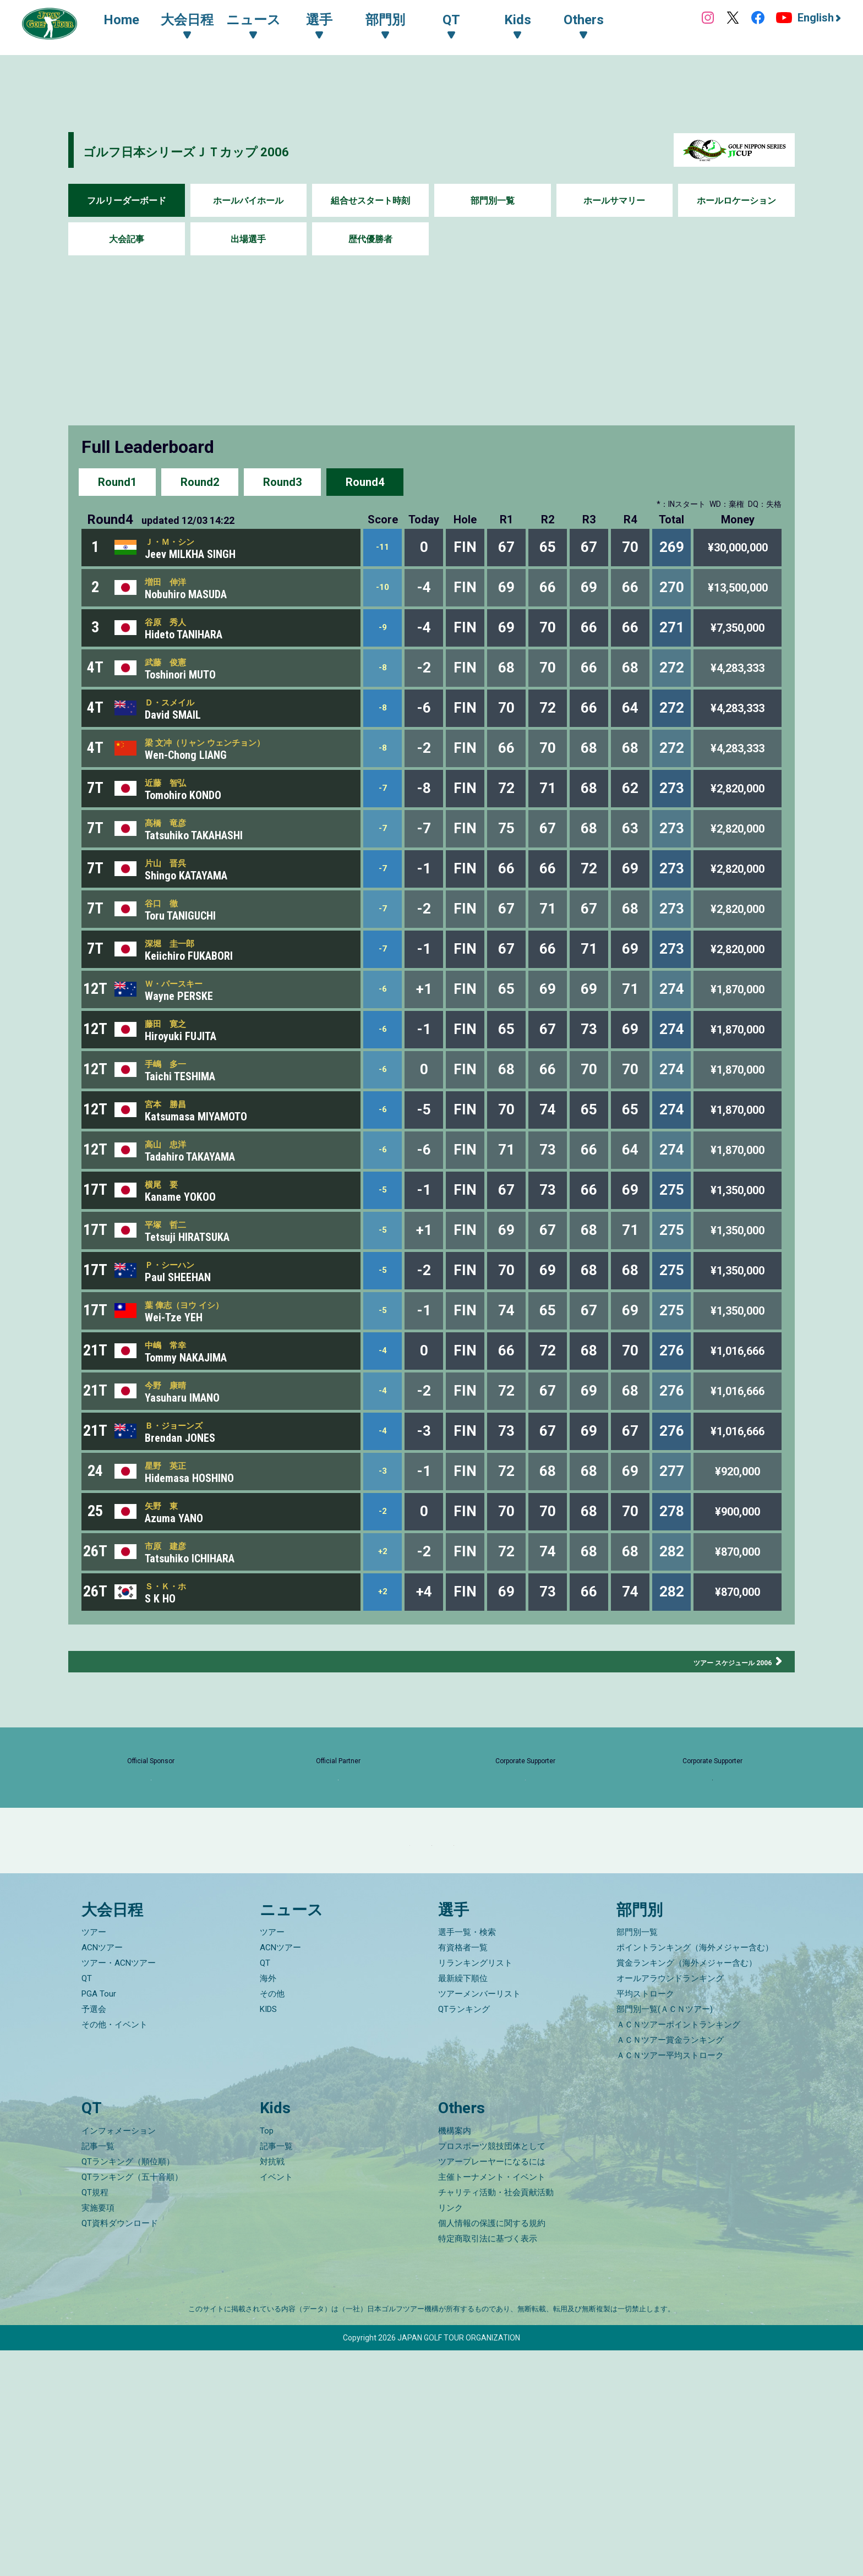  What do you see at coordinates (98, 2220) in the screenshot?
I see `PGA Tour` at bounding box center [98, 2220].